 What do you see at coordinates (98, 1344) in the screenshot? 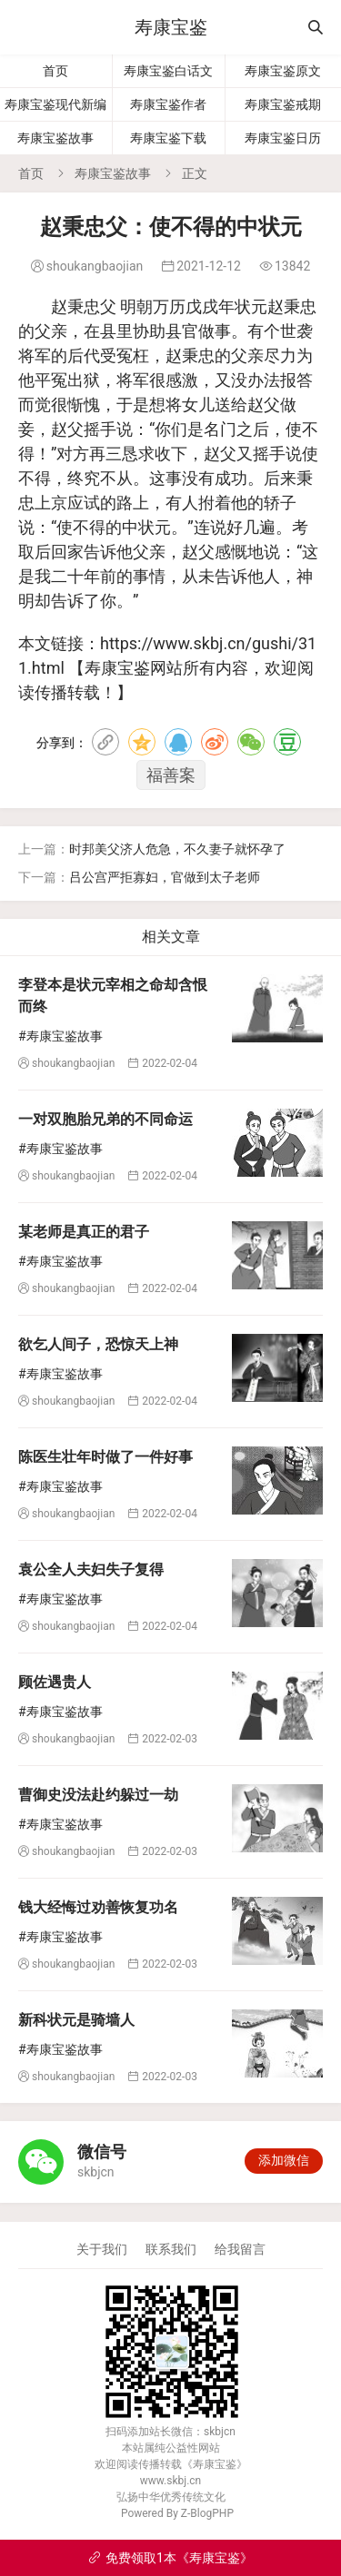
I see `欲乞人间子，恐惊天上神` at bounding box center [98, 1344].